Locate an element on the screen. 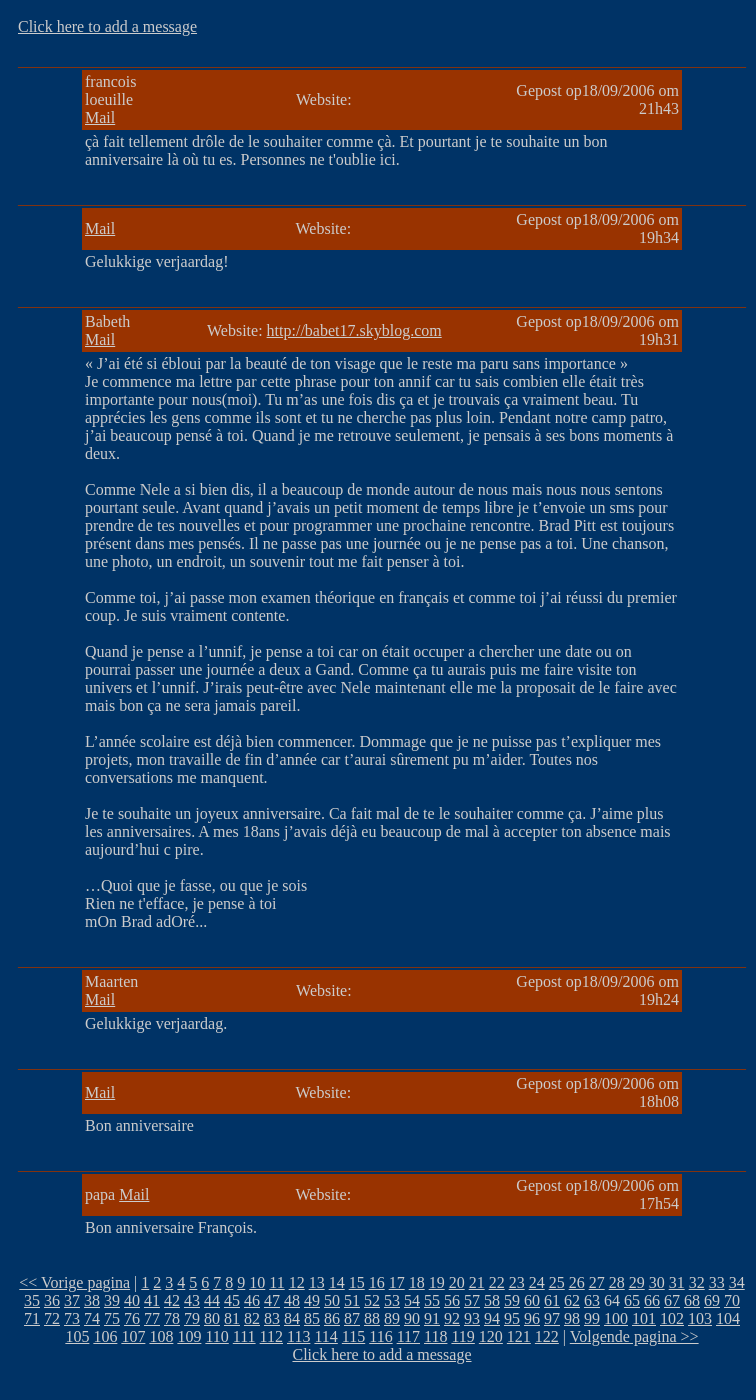 The image size is (756, 1400). 95 is located at coordinates (512, 1318).